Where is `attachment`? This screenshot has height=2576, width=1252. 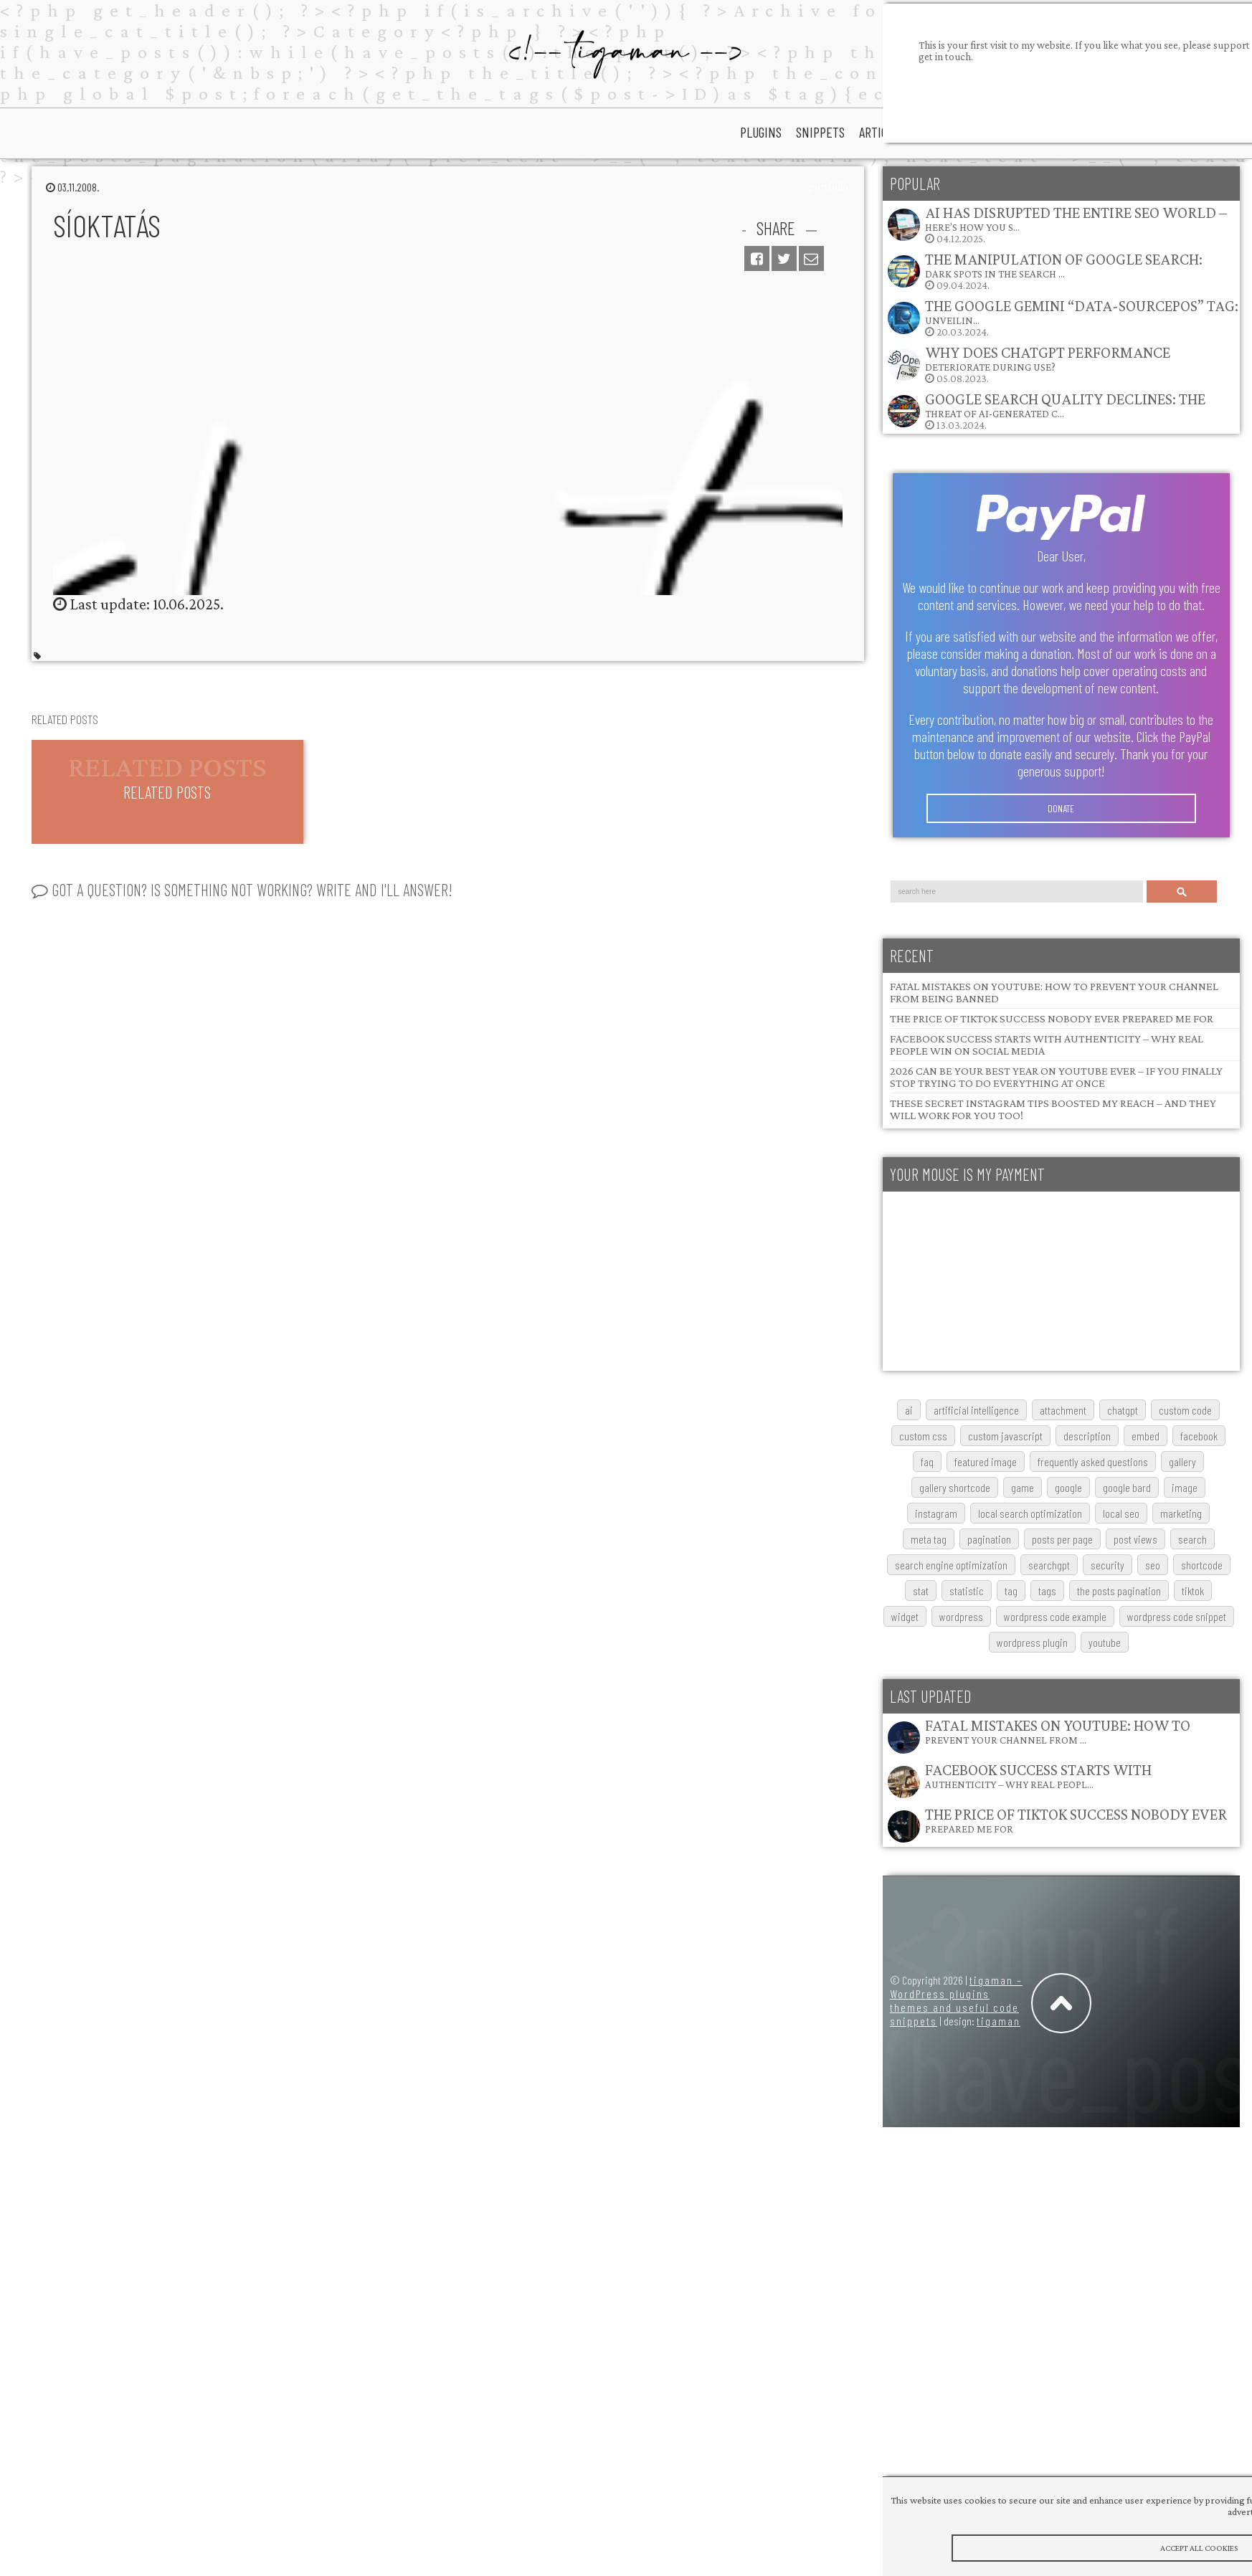 attachment is located at coordinates (1063, 1410).